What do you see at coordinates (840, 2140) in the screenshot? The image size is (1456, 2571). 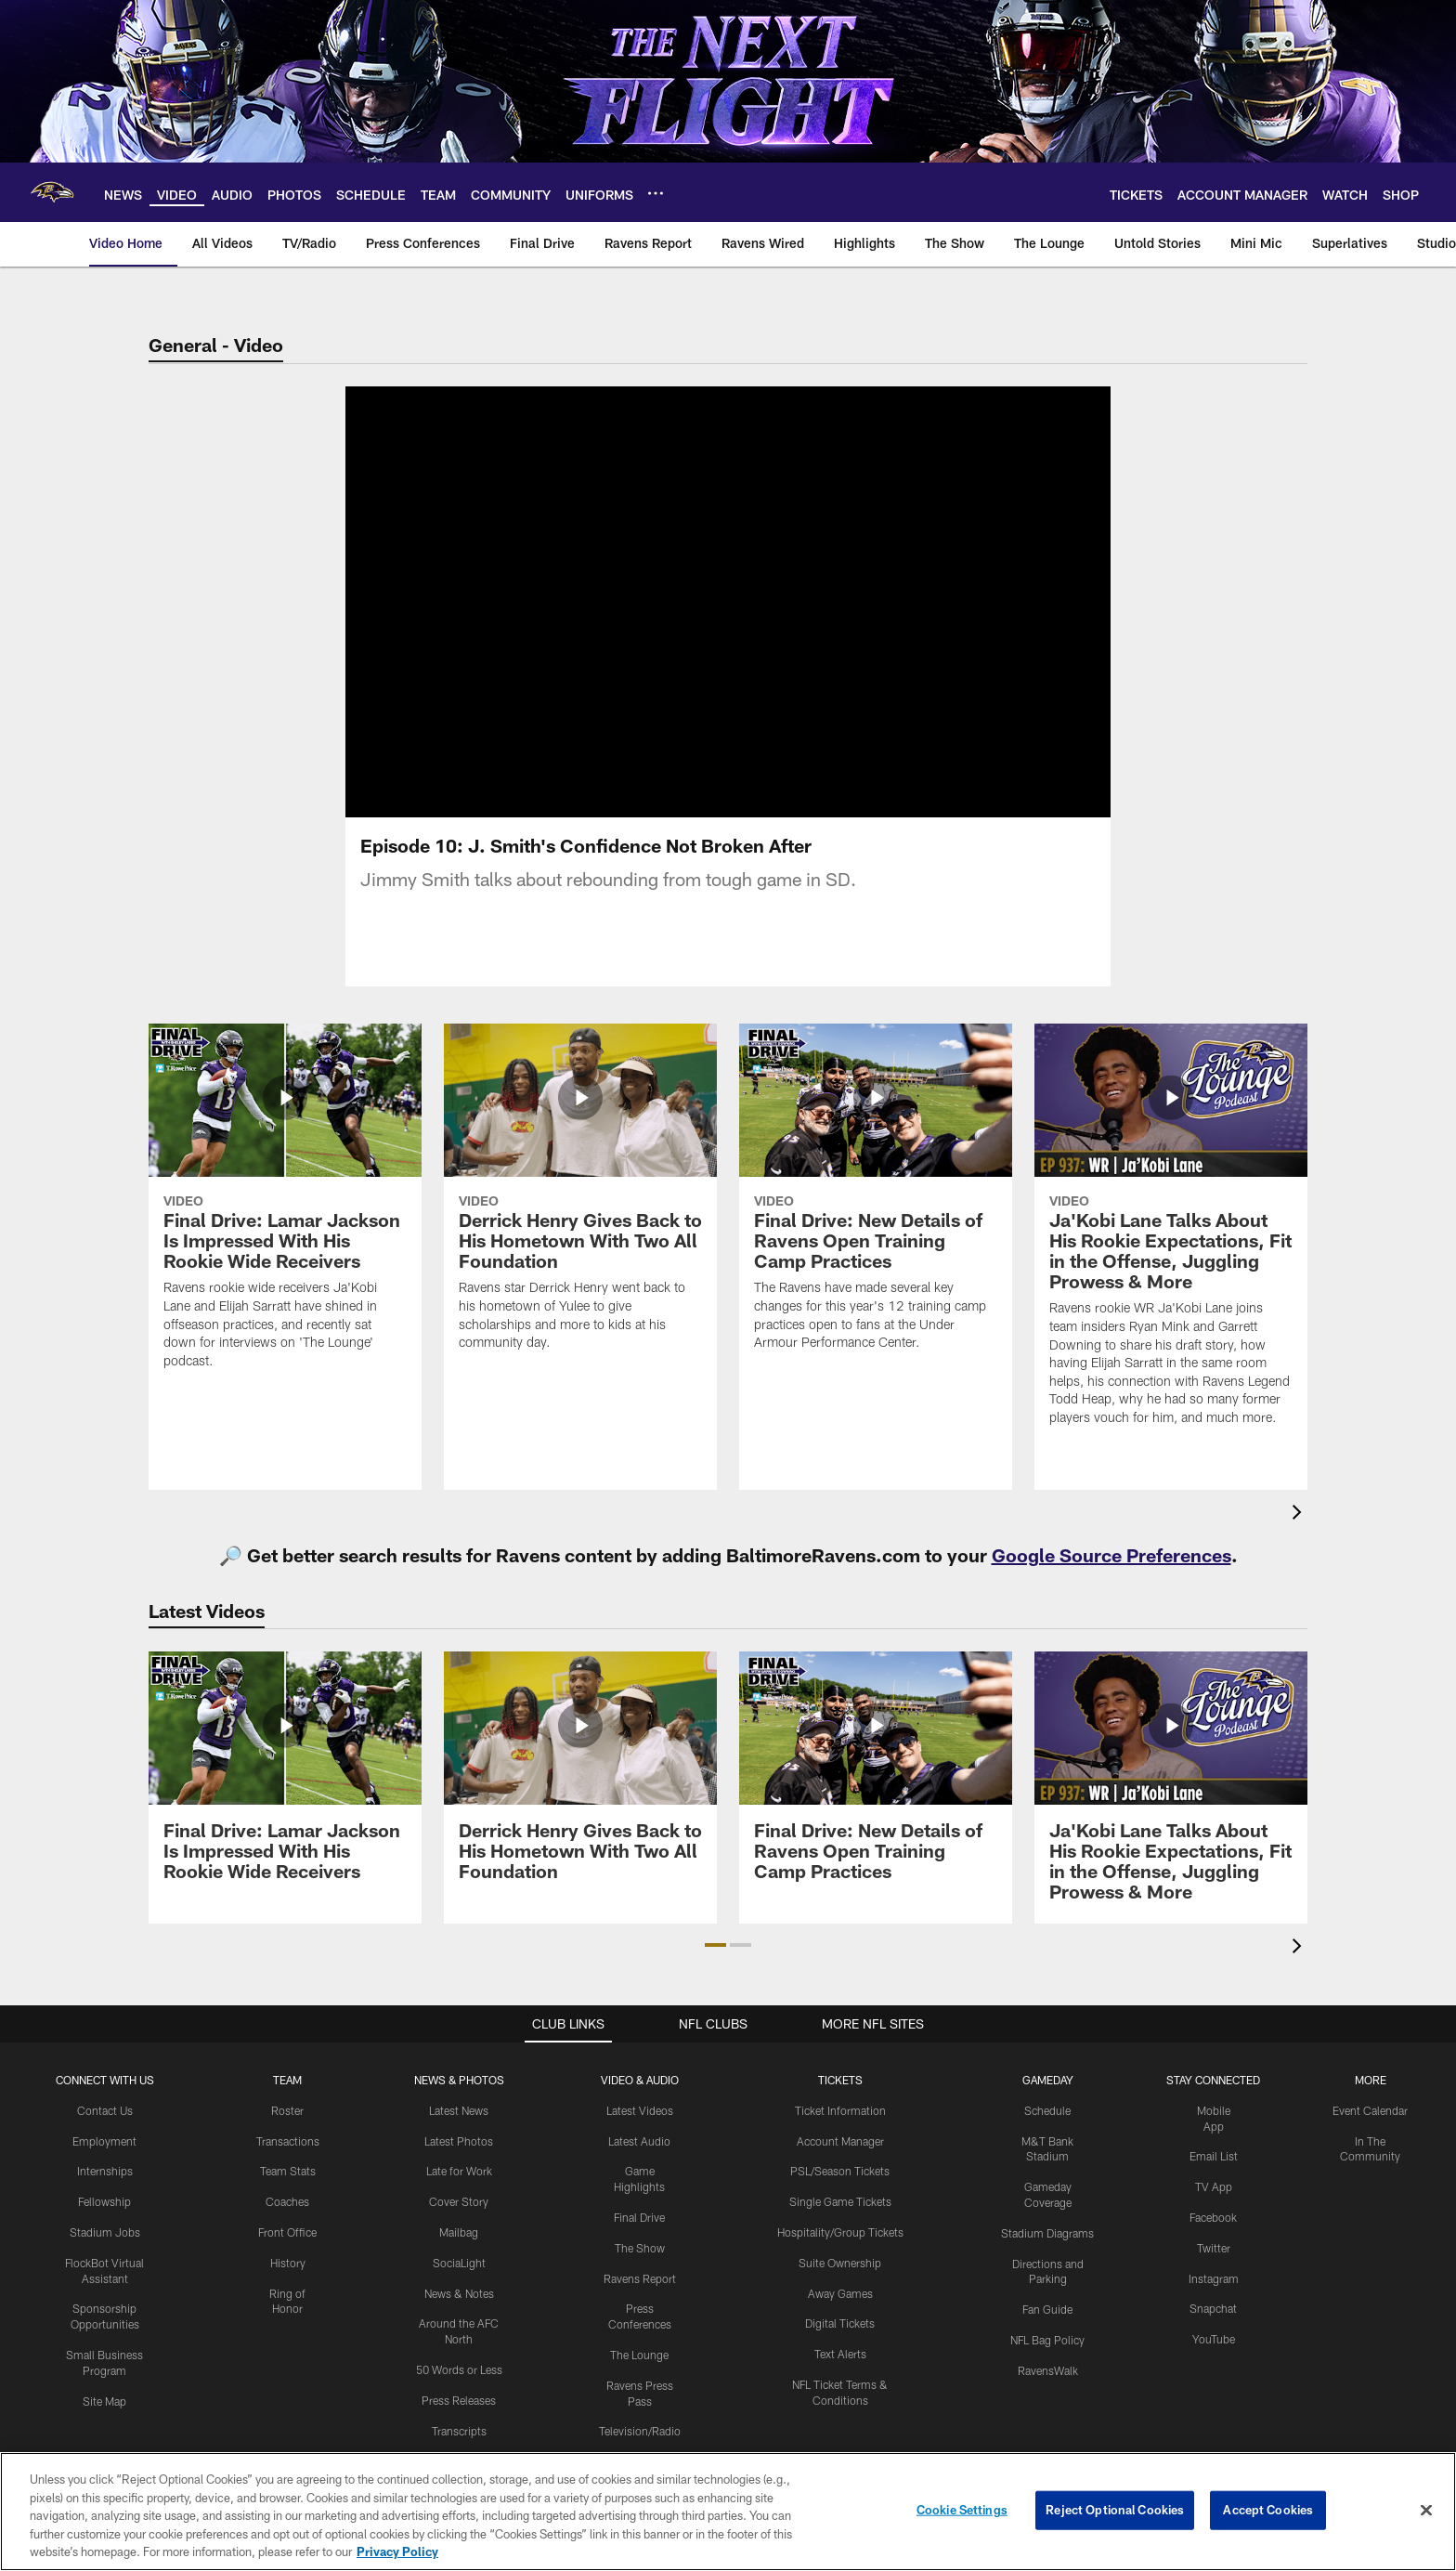 I see `Account Manager` at bounding box center [840, 2140].